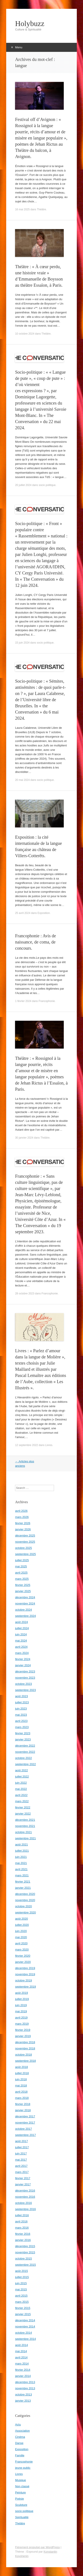 This screenshot has width=83, height=2576. Describe the element at coordinates (21, 2085) in the screenshot. I see `mai 2018` at that location.